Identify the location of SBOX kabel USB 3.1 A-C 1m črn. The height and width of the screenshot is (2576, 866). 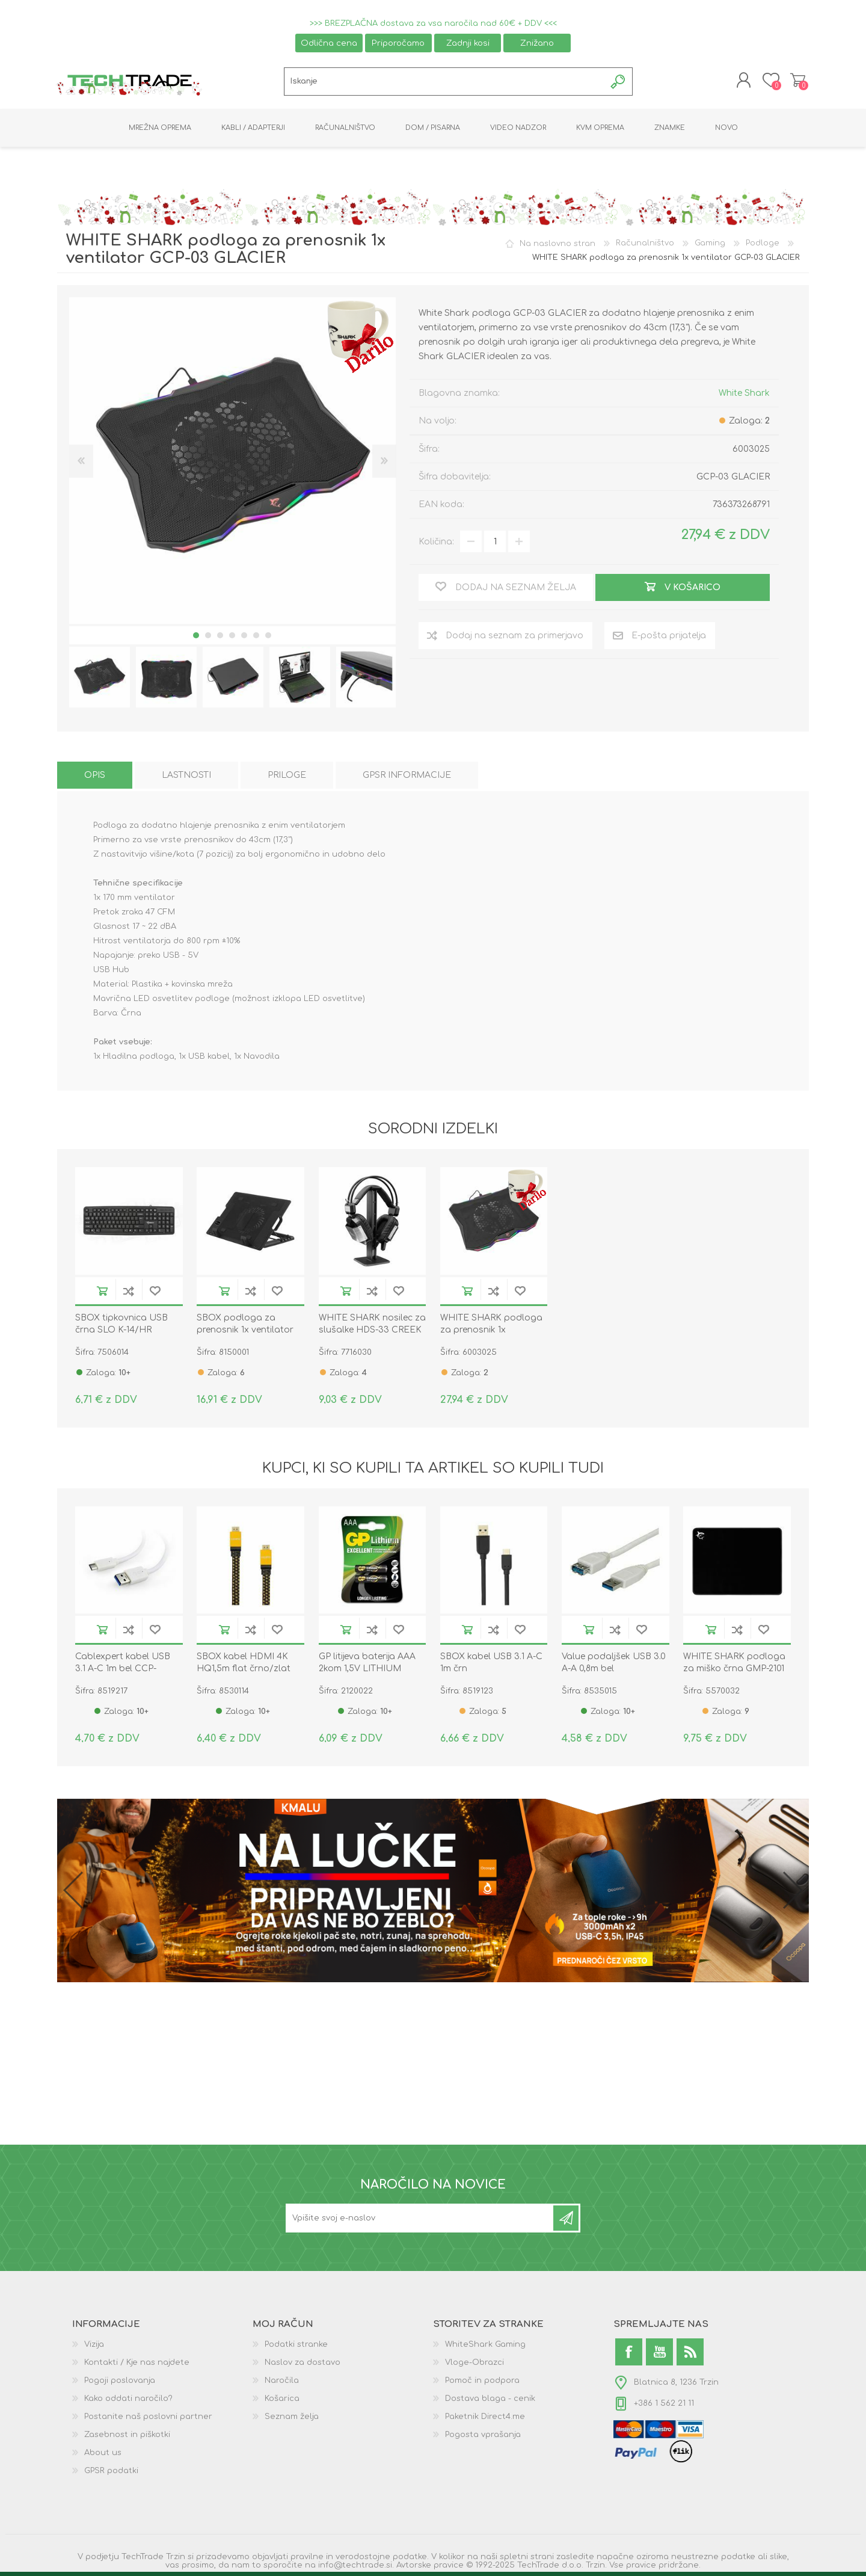
(491, 1666).